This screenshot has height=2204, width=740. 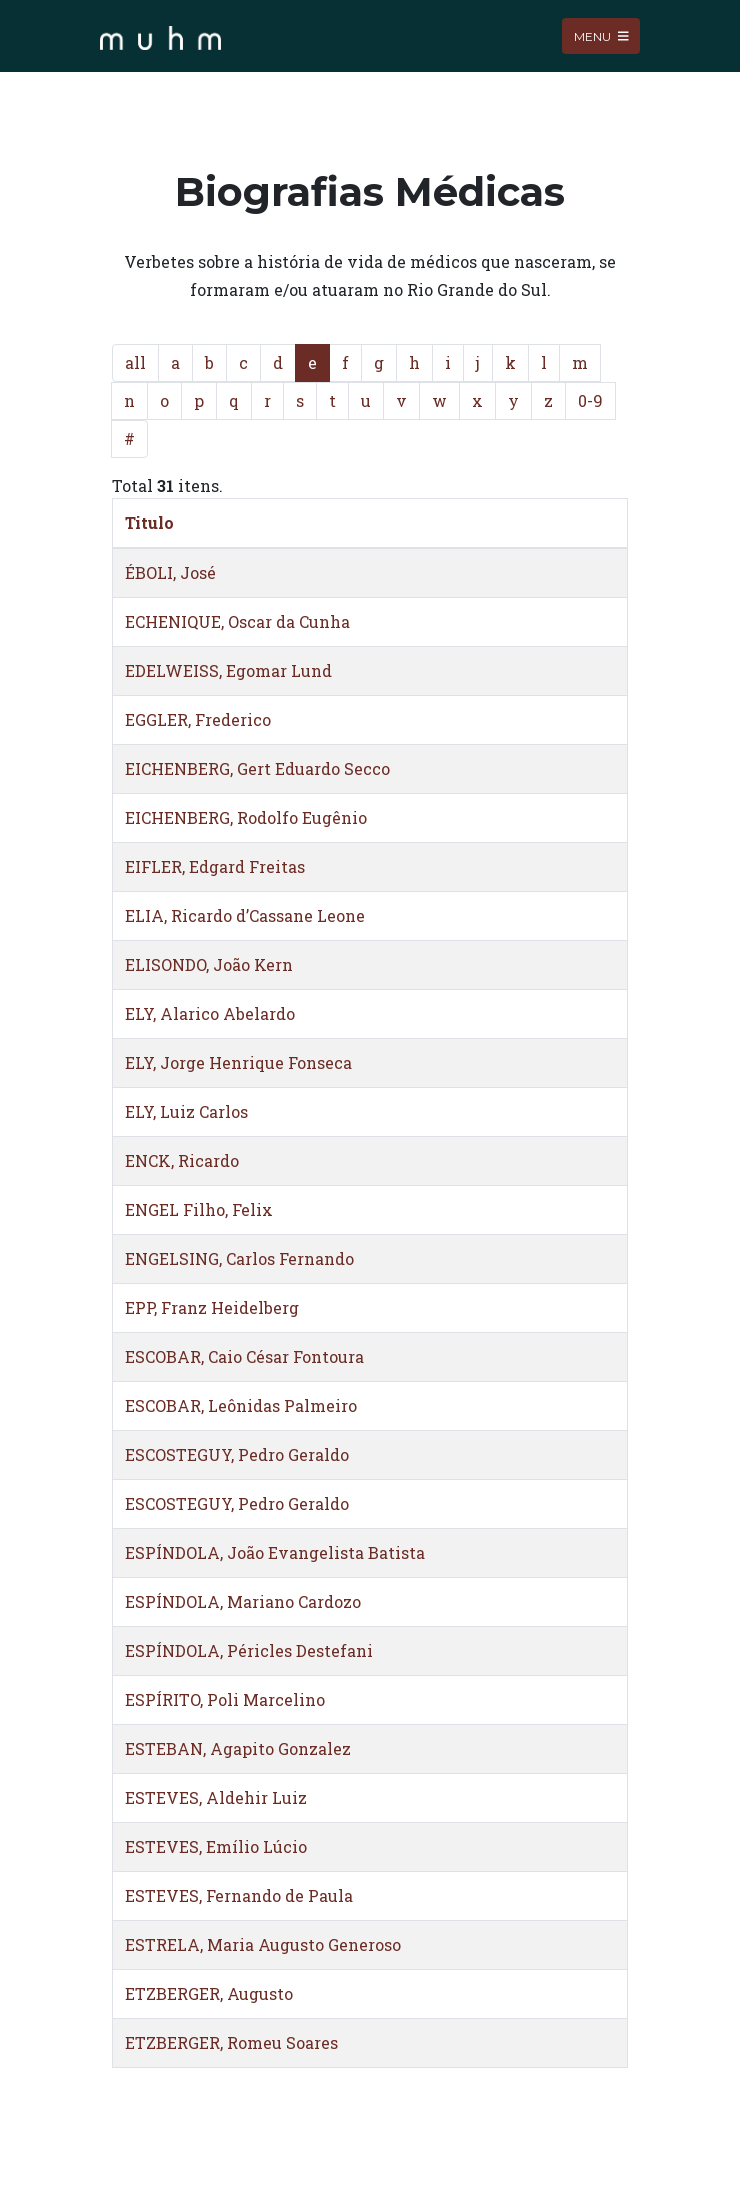 I want to click on ESPÍNDOLA, Péricles Destefani, so click(x=249, y=1650).